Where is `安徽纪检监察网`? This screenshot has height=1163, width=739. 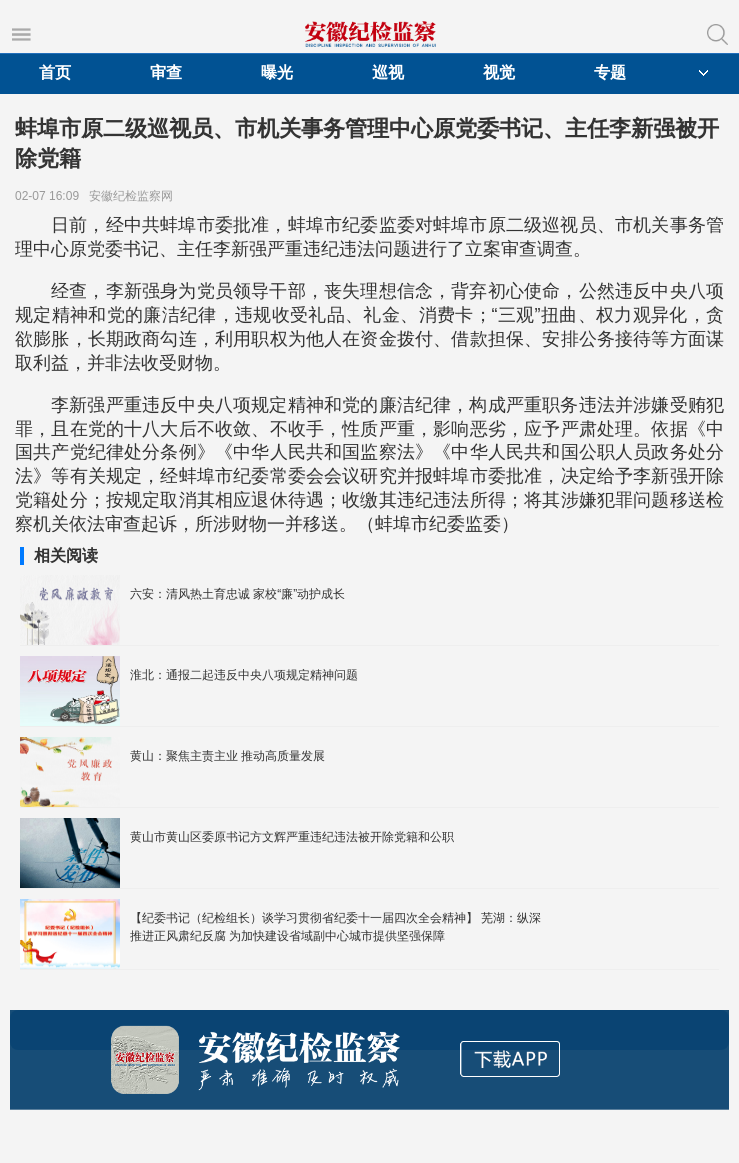
安徽纪检监察网 is located at coordinates (134, 196).